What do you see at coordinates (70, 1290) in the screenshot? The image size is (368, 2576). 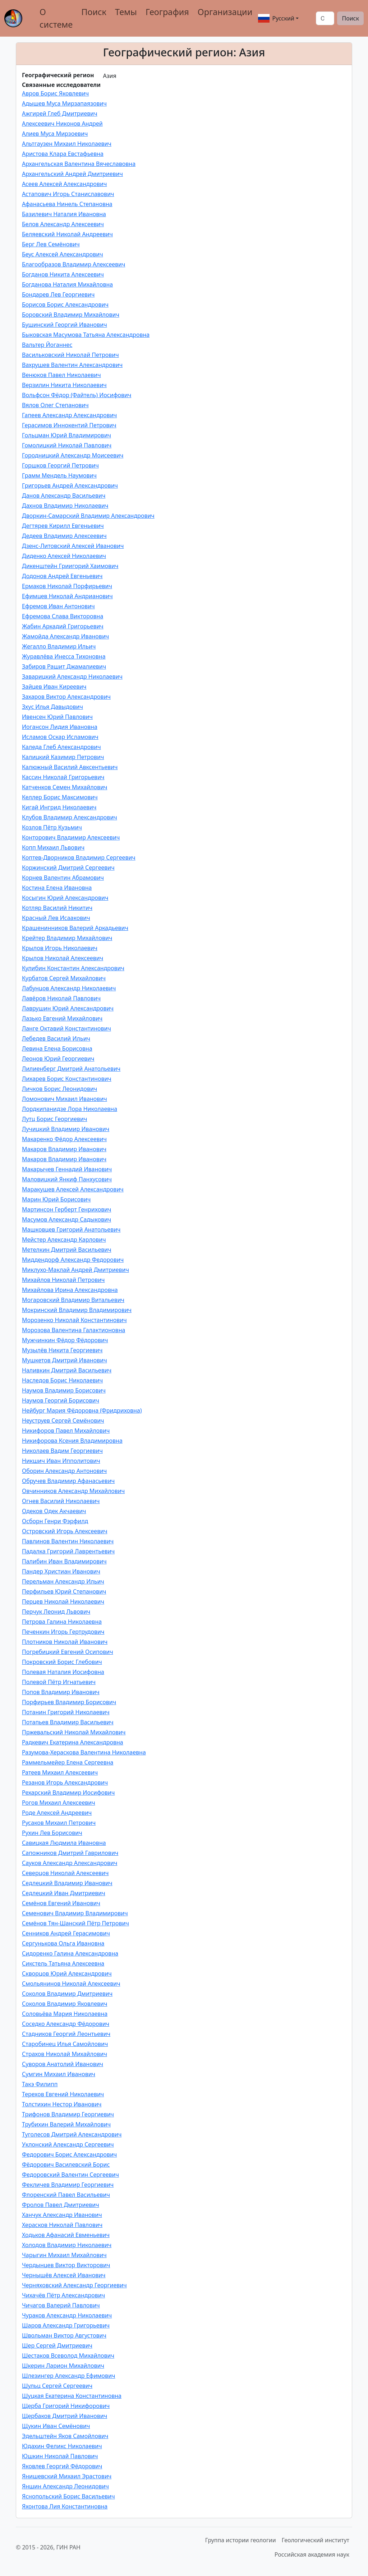 I see `Михайлова Ирина Александровна` at bounding box center [70, 1290].